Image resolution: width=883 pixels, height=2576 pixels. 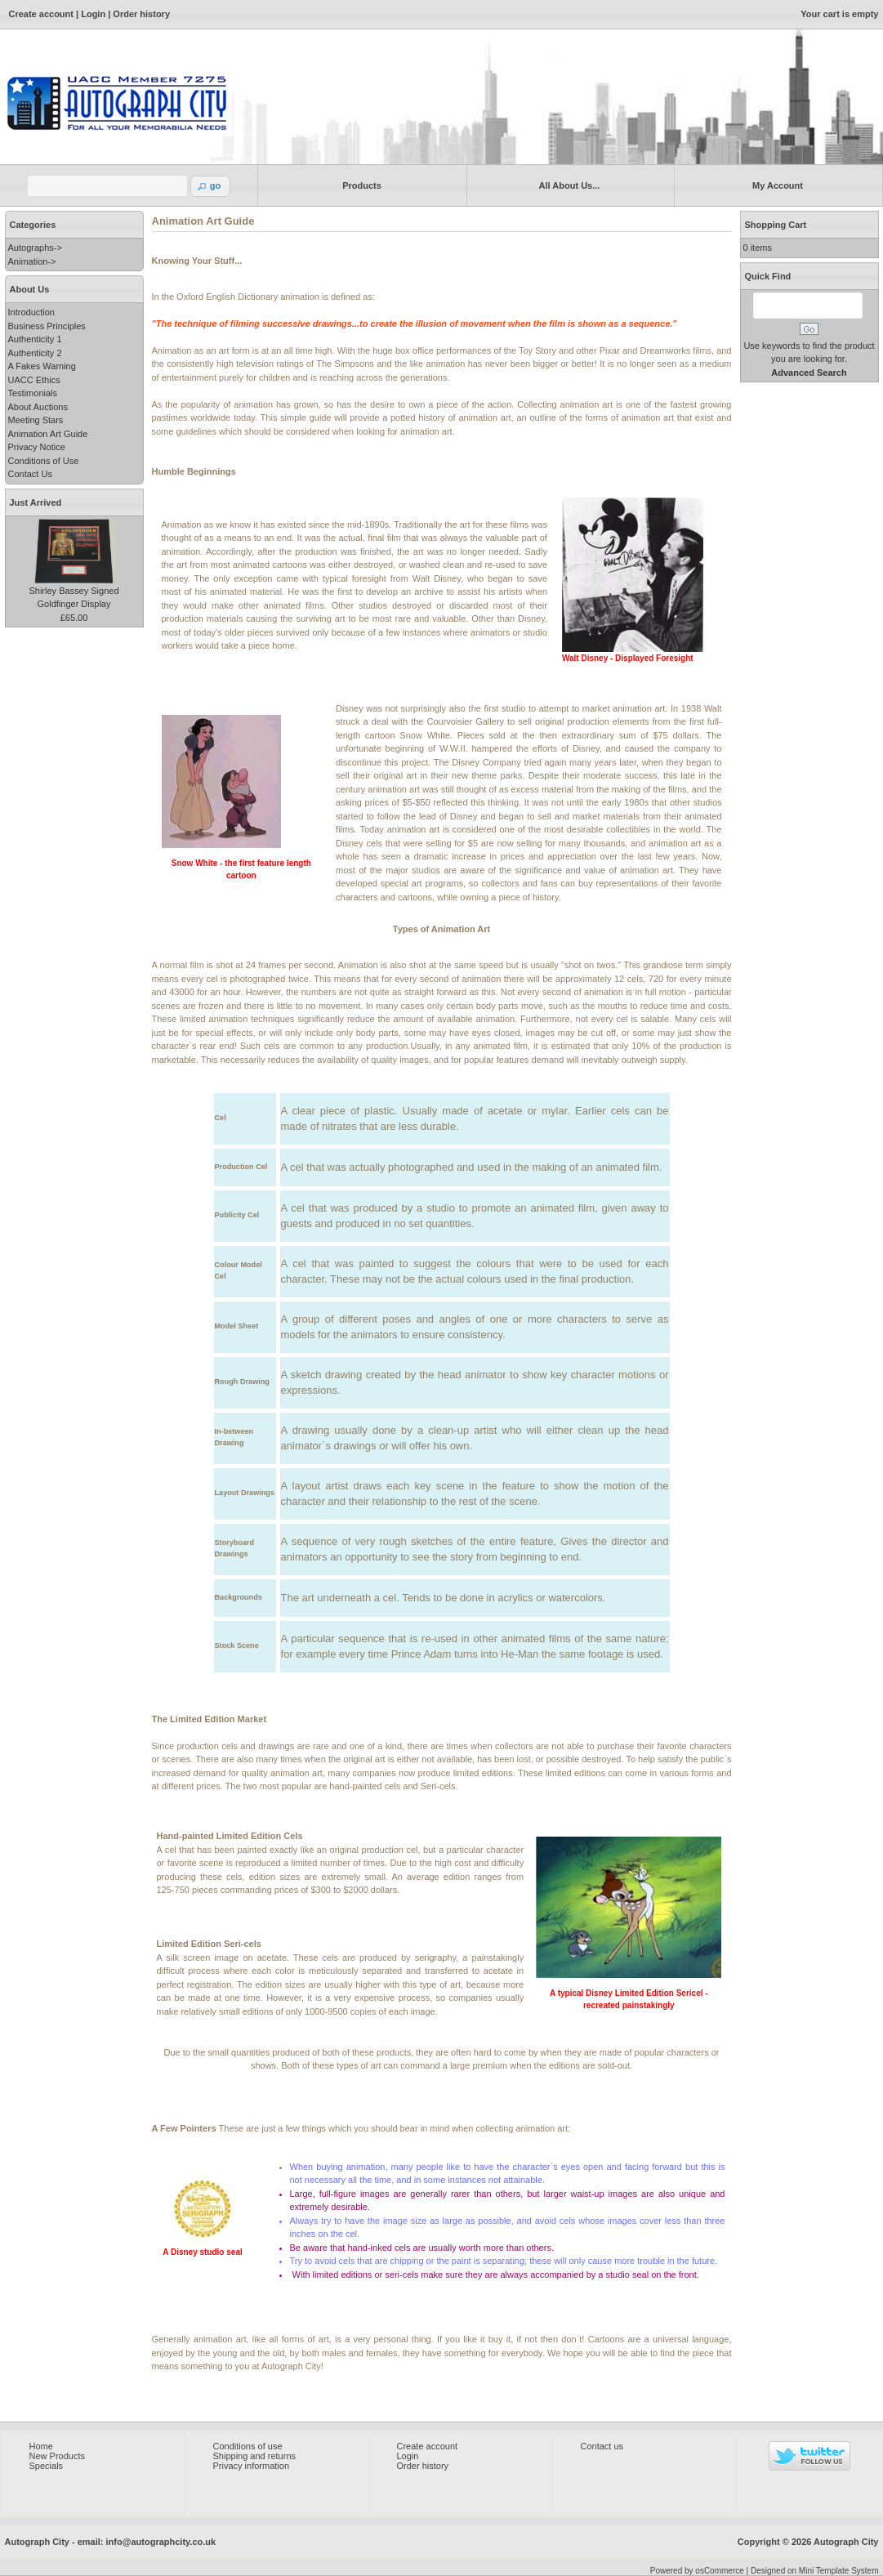 What do you see at coordinates (57, 2456) in the screenshot?
I see `New Products` at bounding box center [57, 2456].